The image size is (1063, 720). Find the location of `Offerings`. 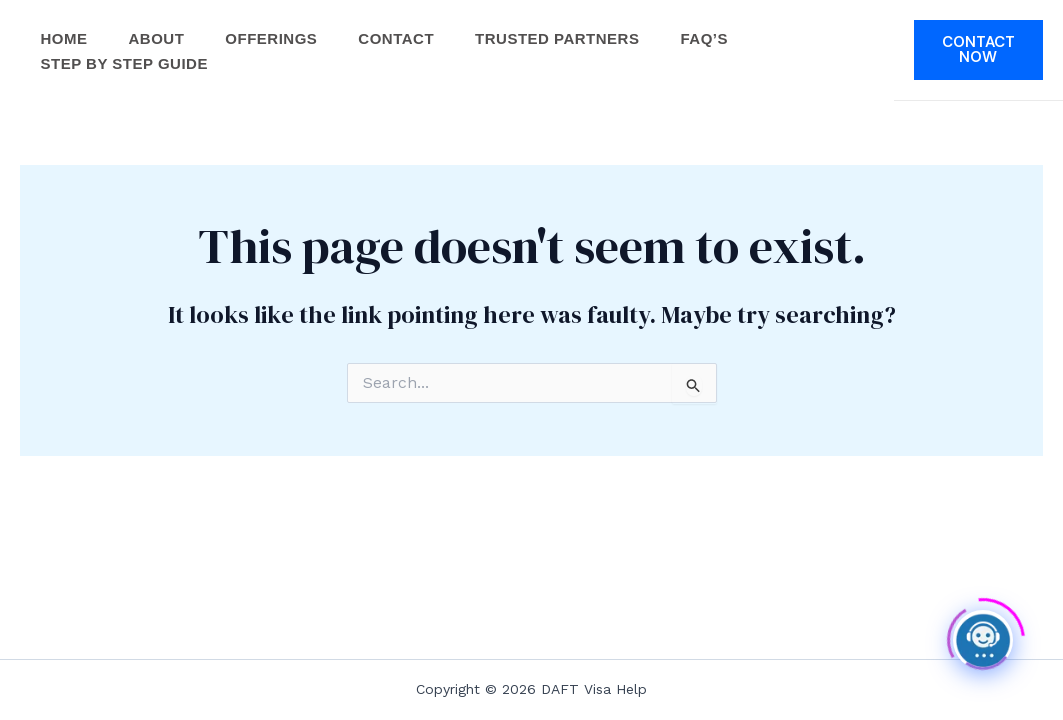

Offerings is located at coordinates (279, 27).